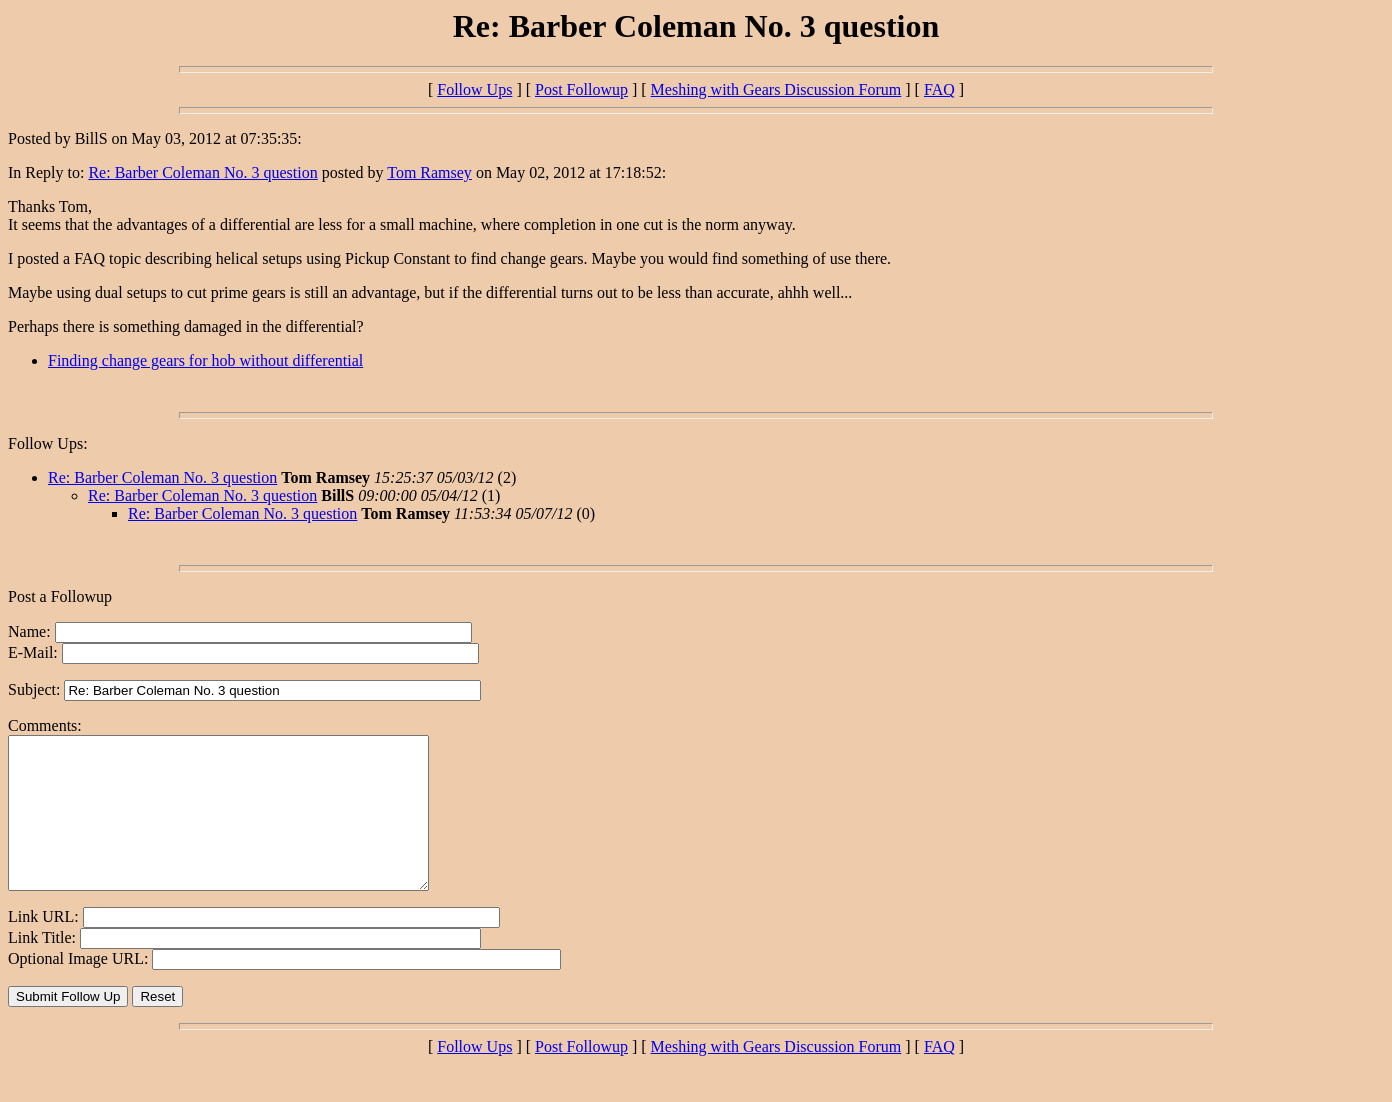  What do you see at coordinates (205, 360) in the screenshot?
I see `Finding change gears for hob without differential` at bounding box center [205, 360].